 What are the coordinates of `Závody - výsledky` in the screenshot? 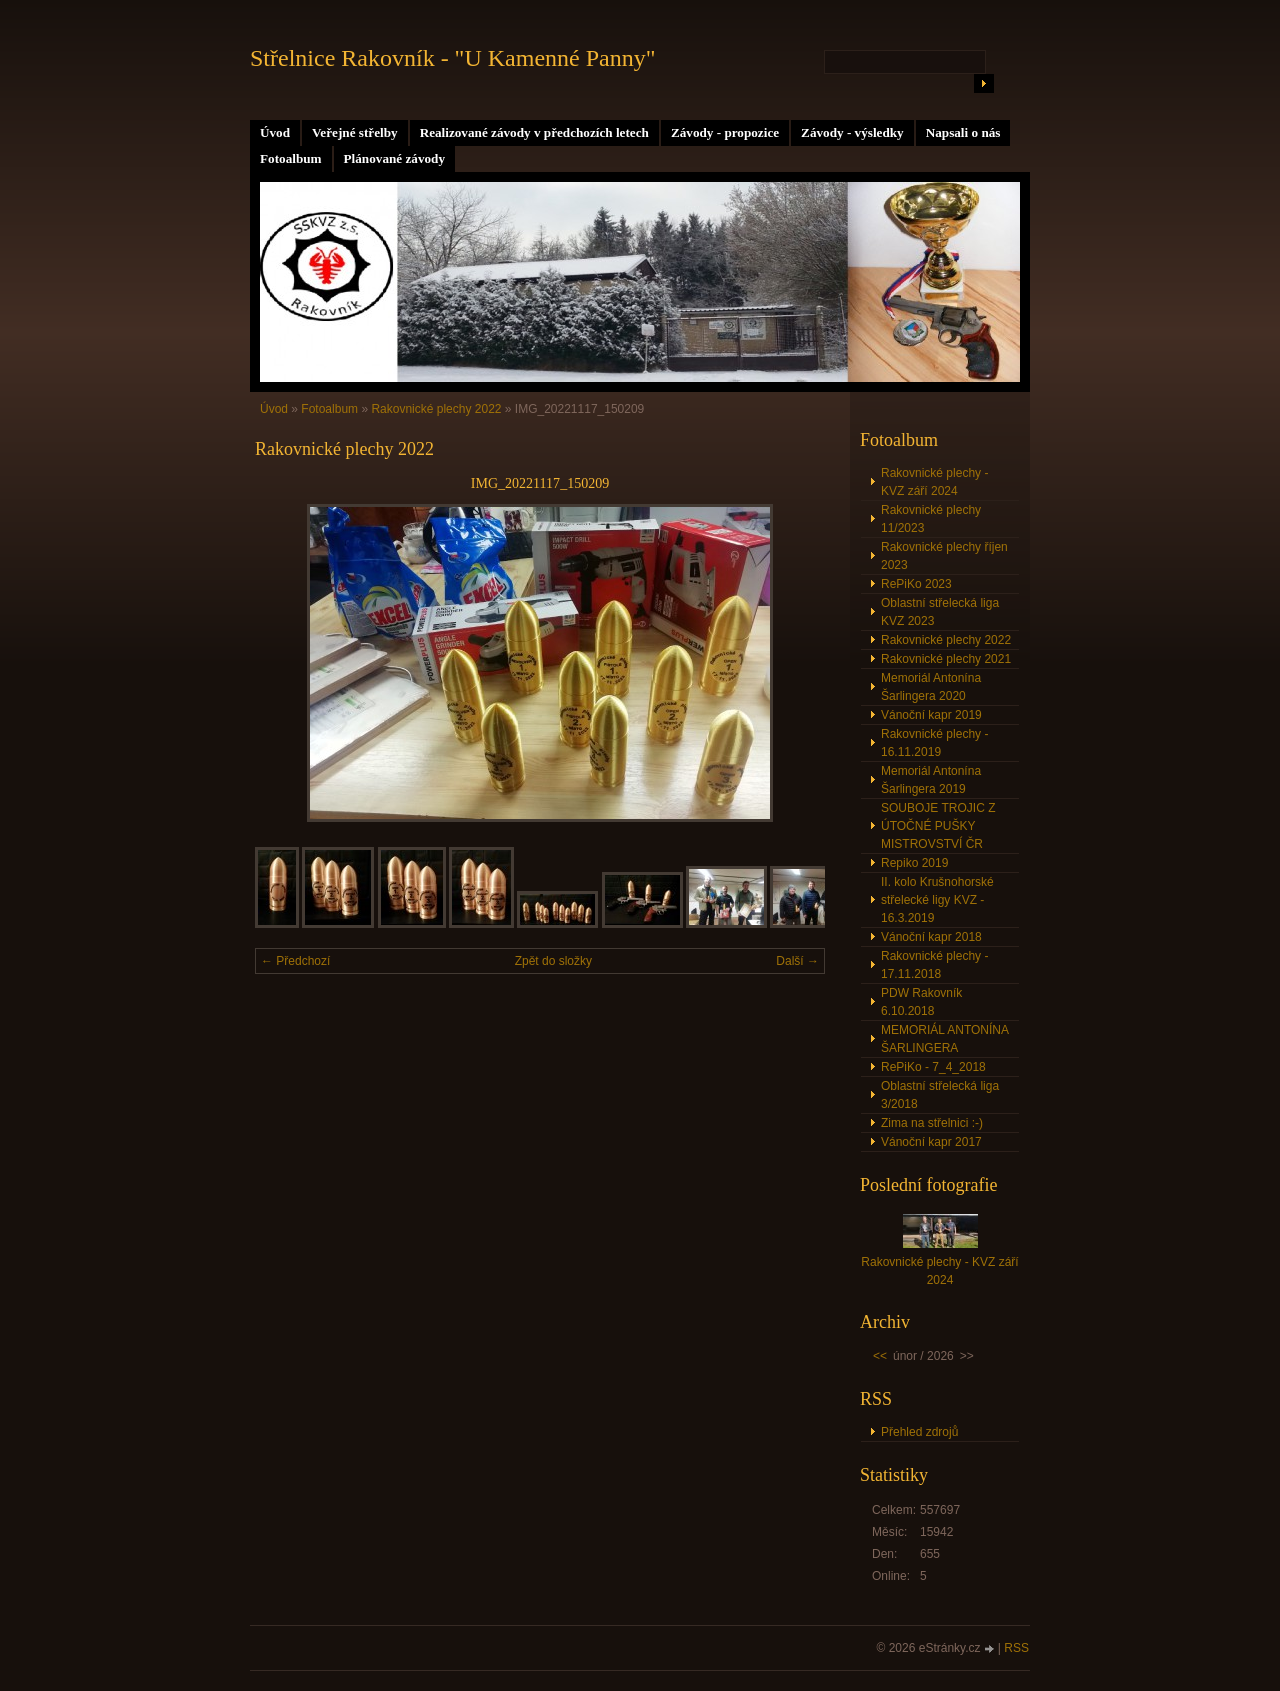 It's located at (852, 132).